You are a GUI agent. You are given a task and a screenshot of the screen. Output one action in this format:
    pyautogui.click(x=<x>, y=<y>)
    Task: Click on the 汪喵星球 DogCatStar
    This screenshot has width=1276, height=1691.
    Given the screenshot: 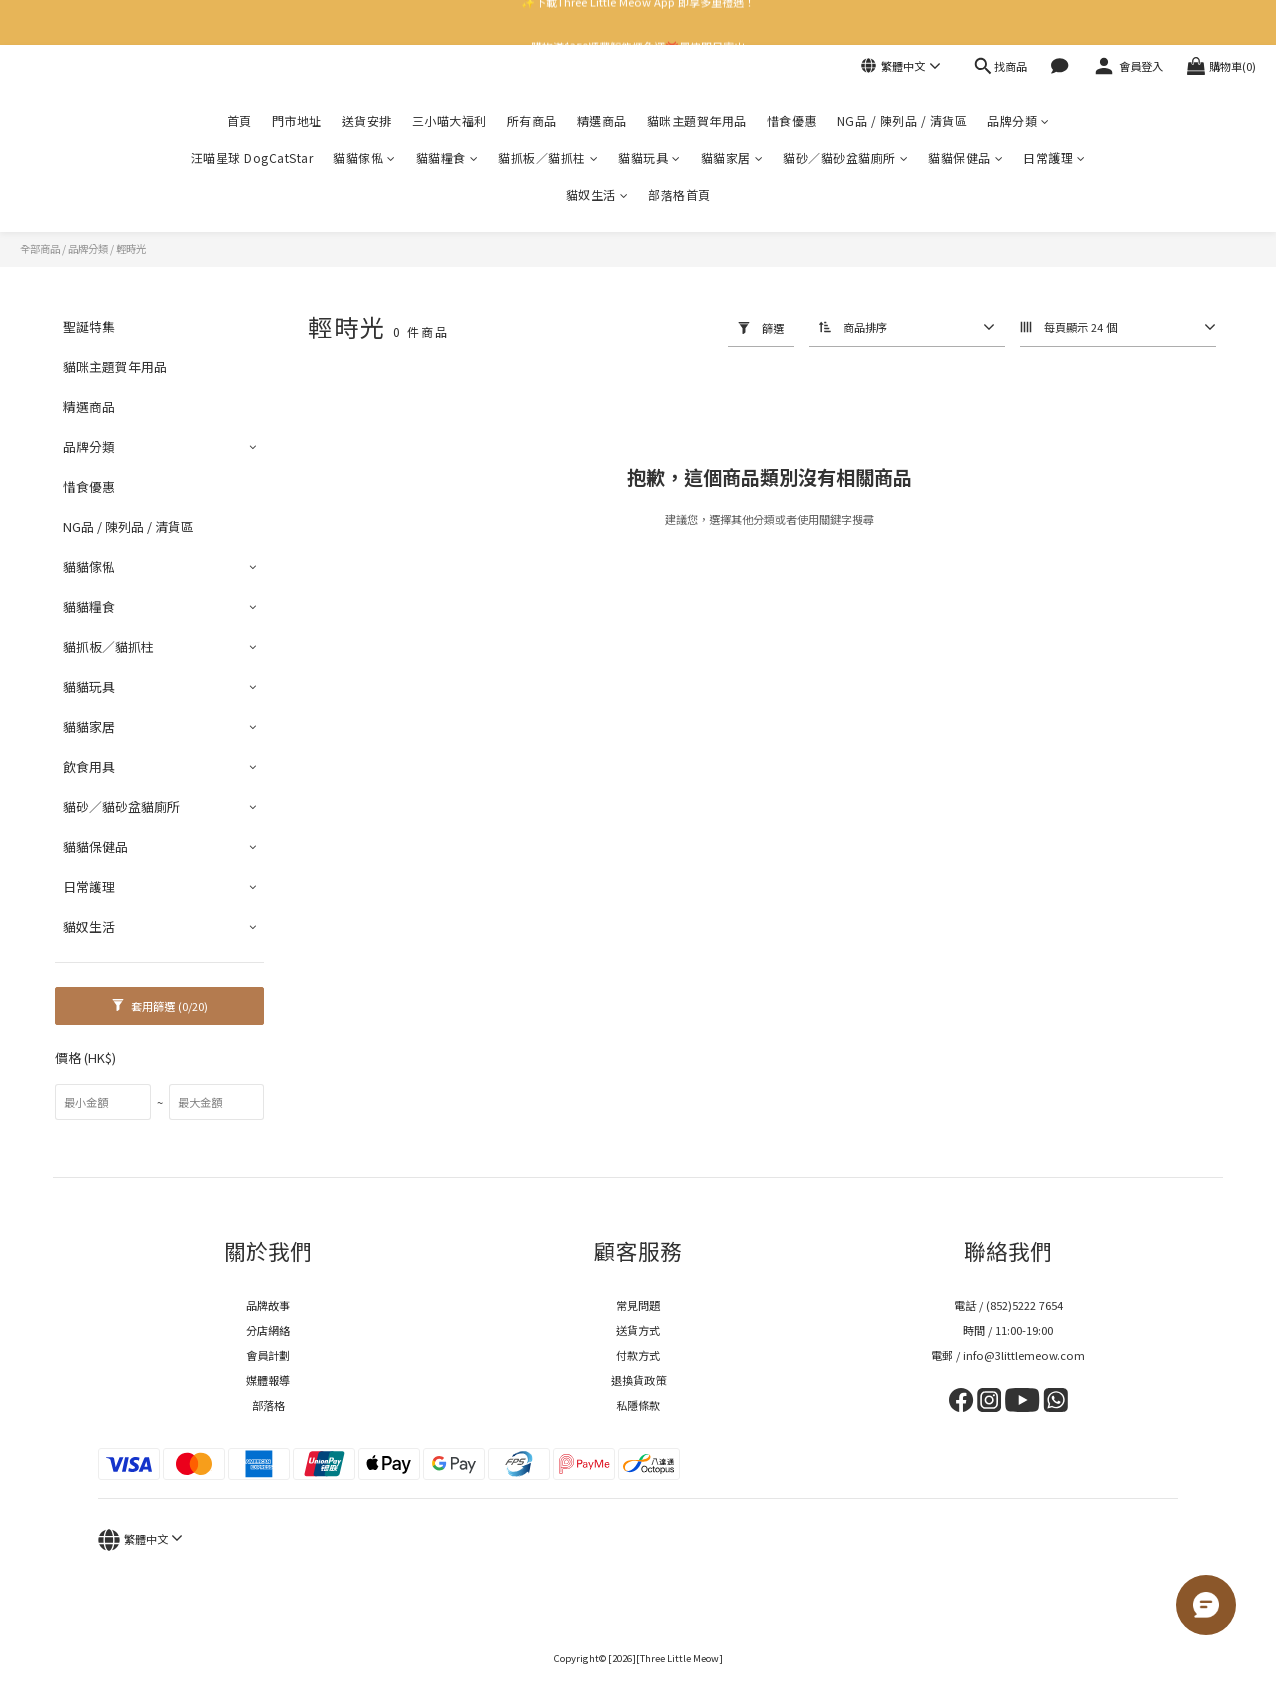 What is the action you would take?
    pyautogui.click(x=252, y=157)
    